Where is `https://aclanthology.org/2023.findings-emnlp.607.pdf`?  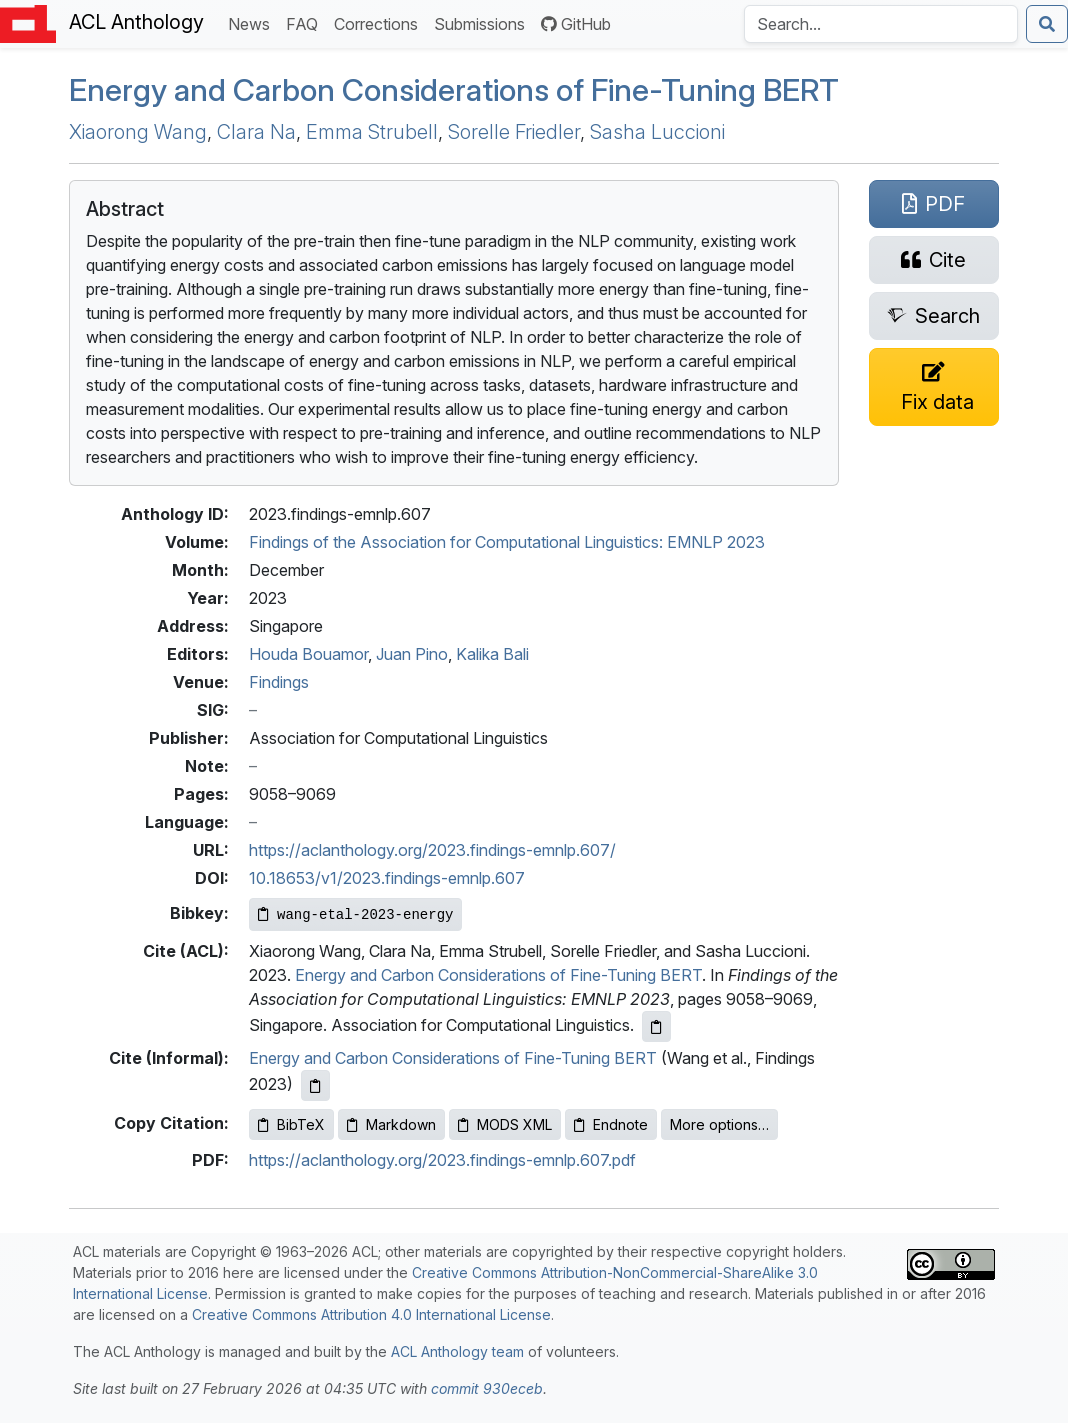 https://aclanthology.org/2023.findings-emnlp.607.pdf is located at coordinates (442, 1160).